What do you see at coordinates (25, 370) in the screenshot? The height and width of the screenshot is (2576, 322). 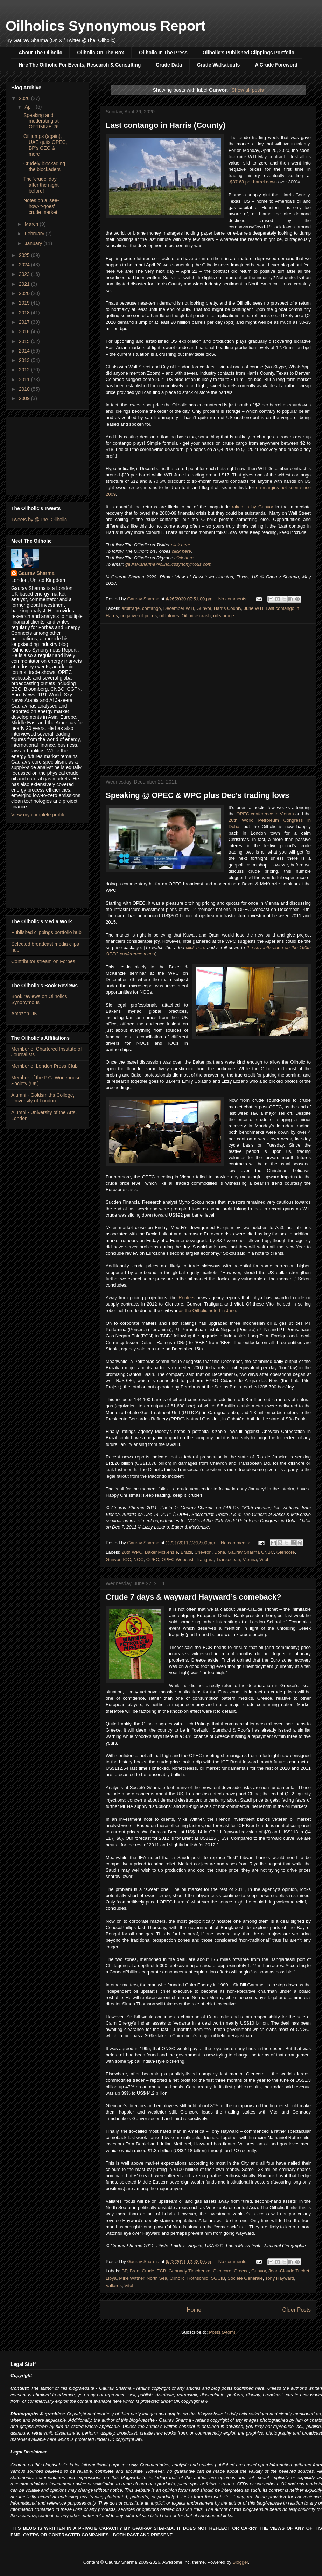 I see `2012` at bounding box center [25, 370].